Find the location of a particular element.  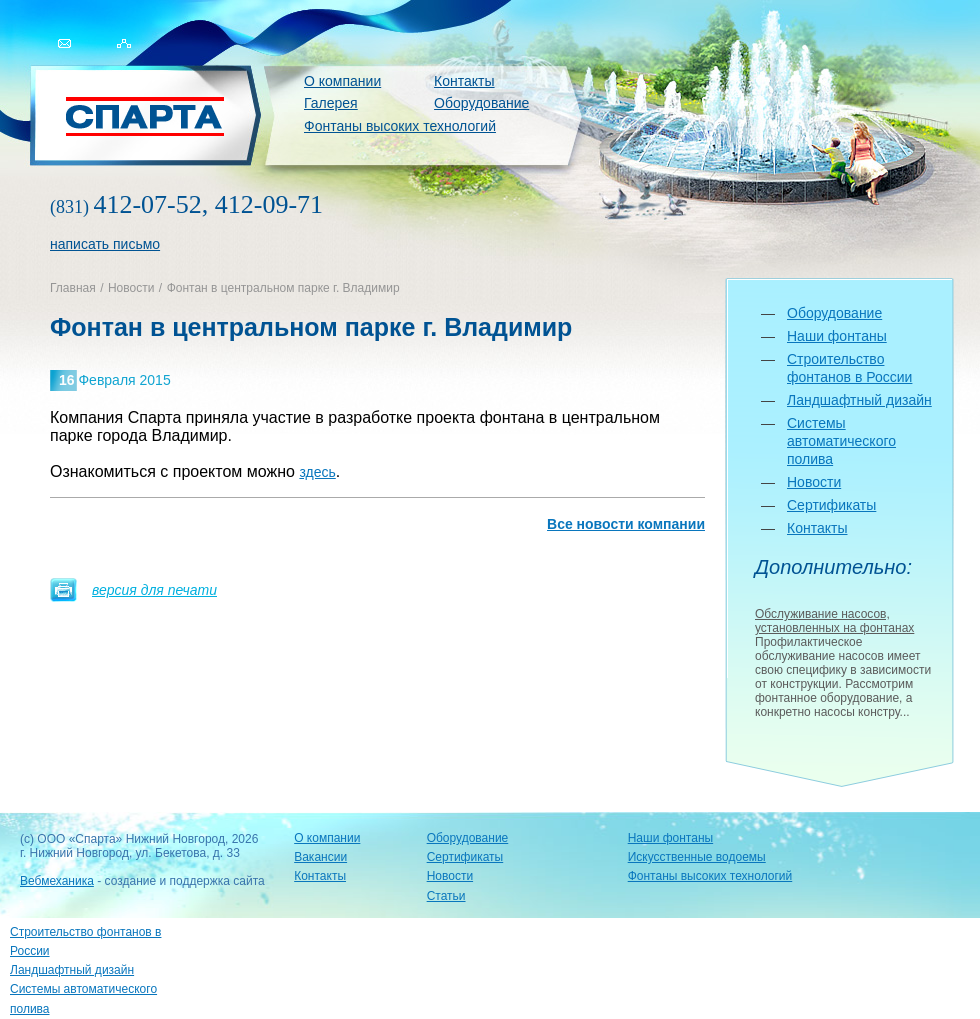

Новости is located at coordinates (131, 288).